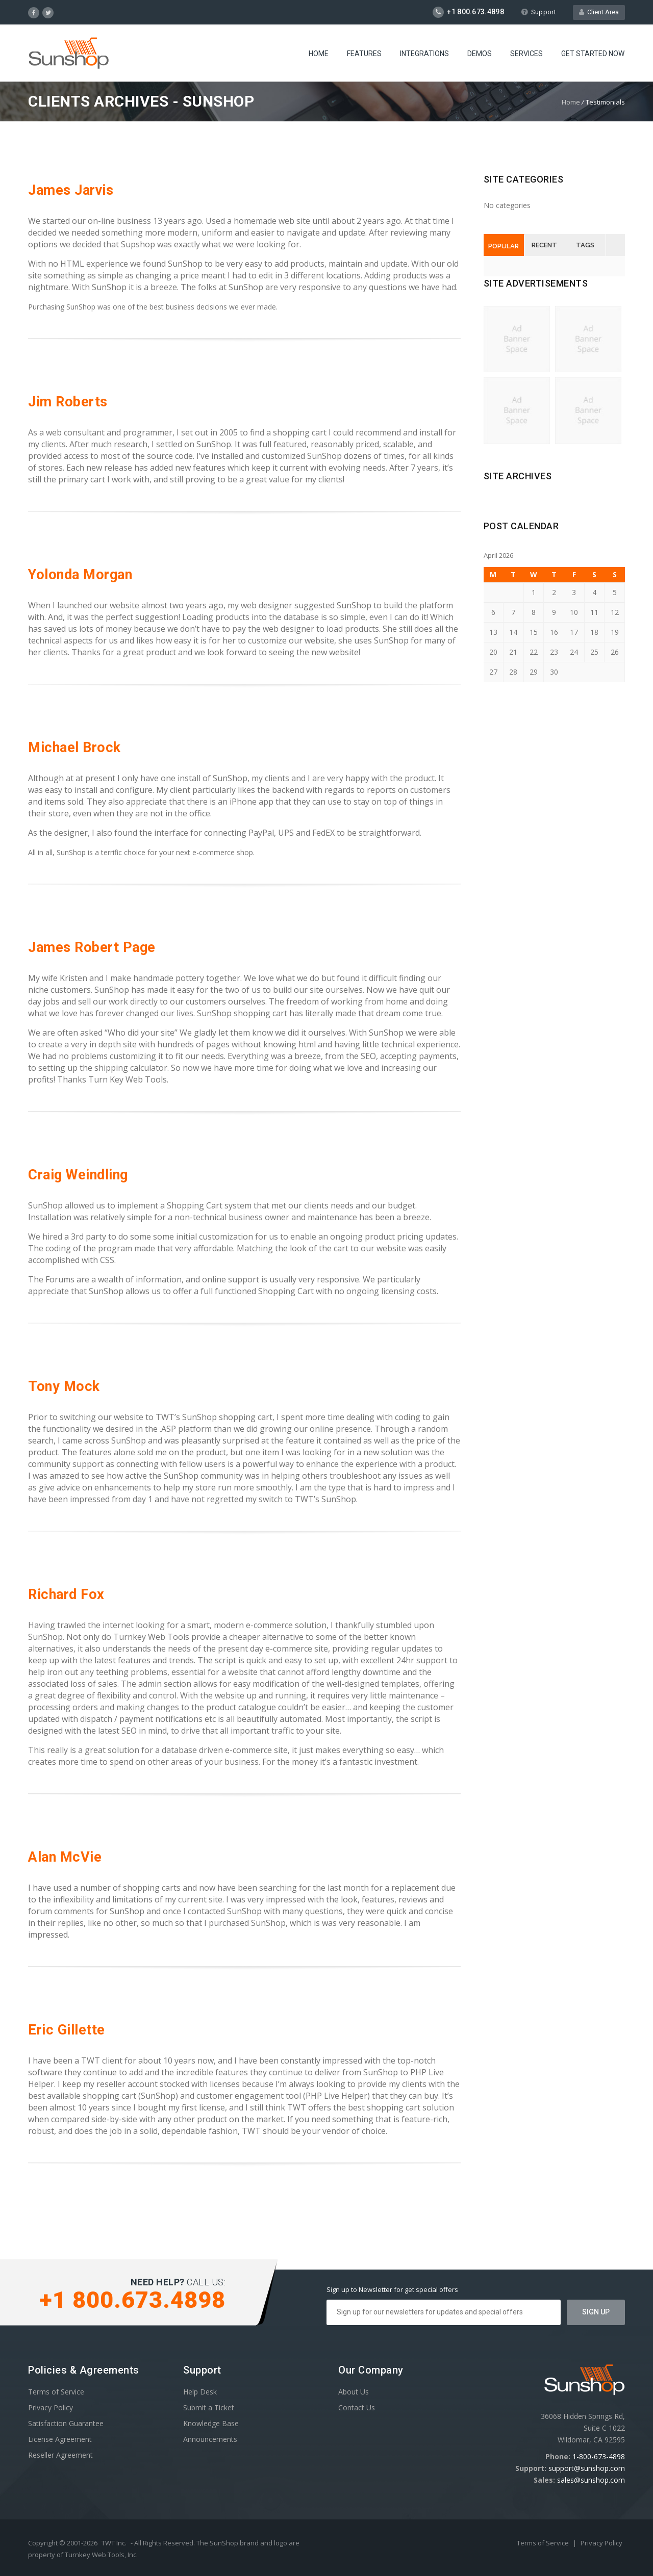 The image size is (653, 2576). Describe the element at coordinates (50, 2407) in the screenshot. I see `Privacy Policy` at that location.